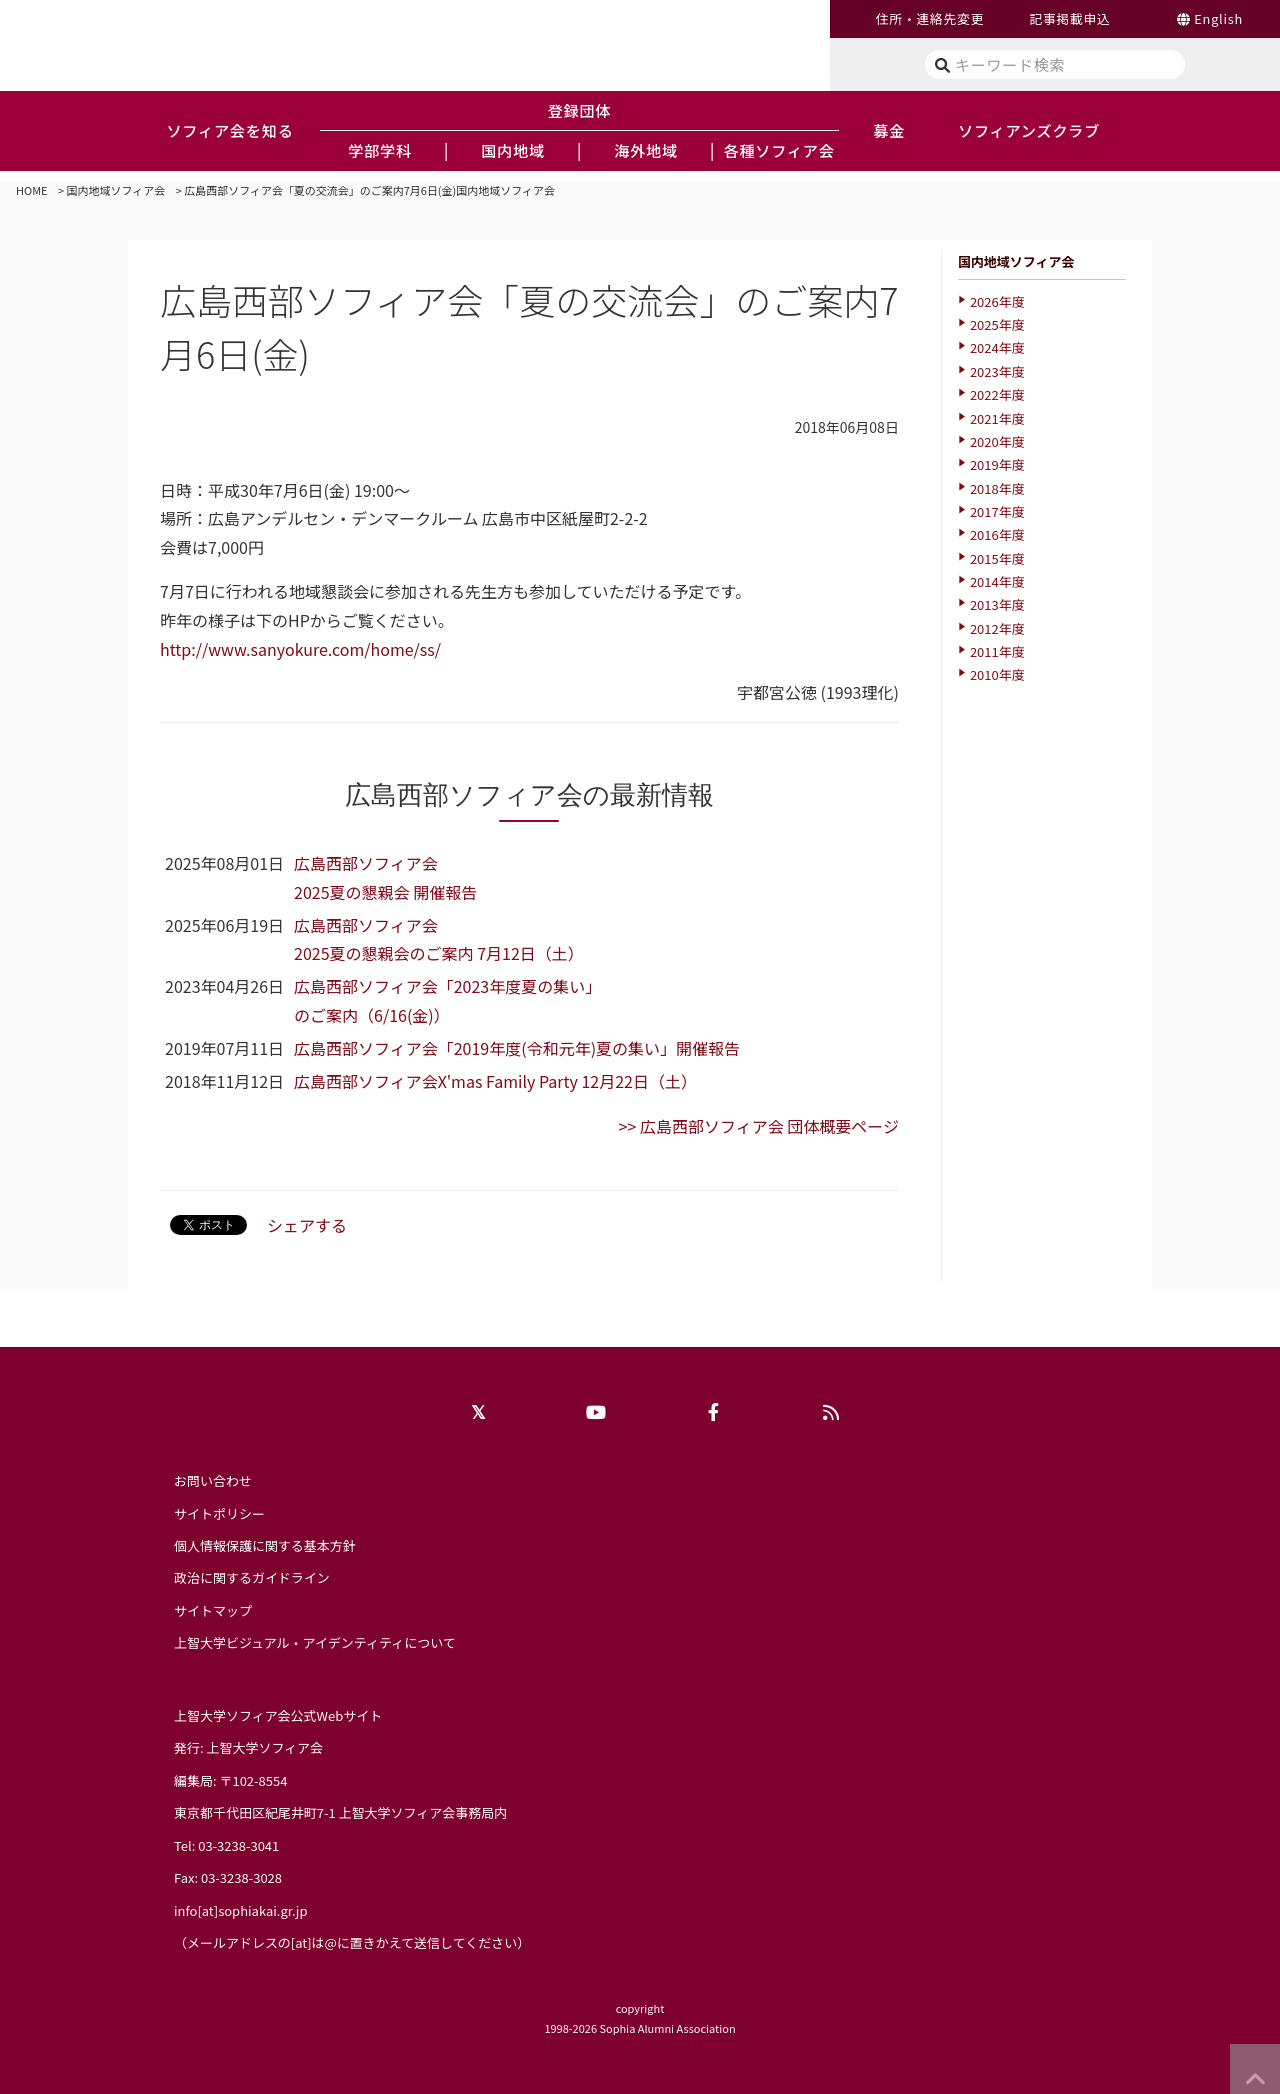 This screenshot has height=2094, width=1280. Describe the element at coordinates (219, 1513) in the screenshot. I see `サイトポリシー` at that location.